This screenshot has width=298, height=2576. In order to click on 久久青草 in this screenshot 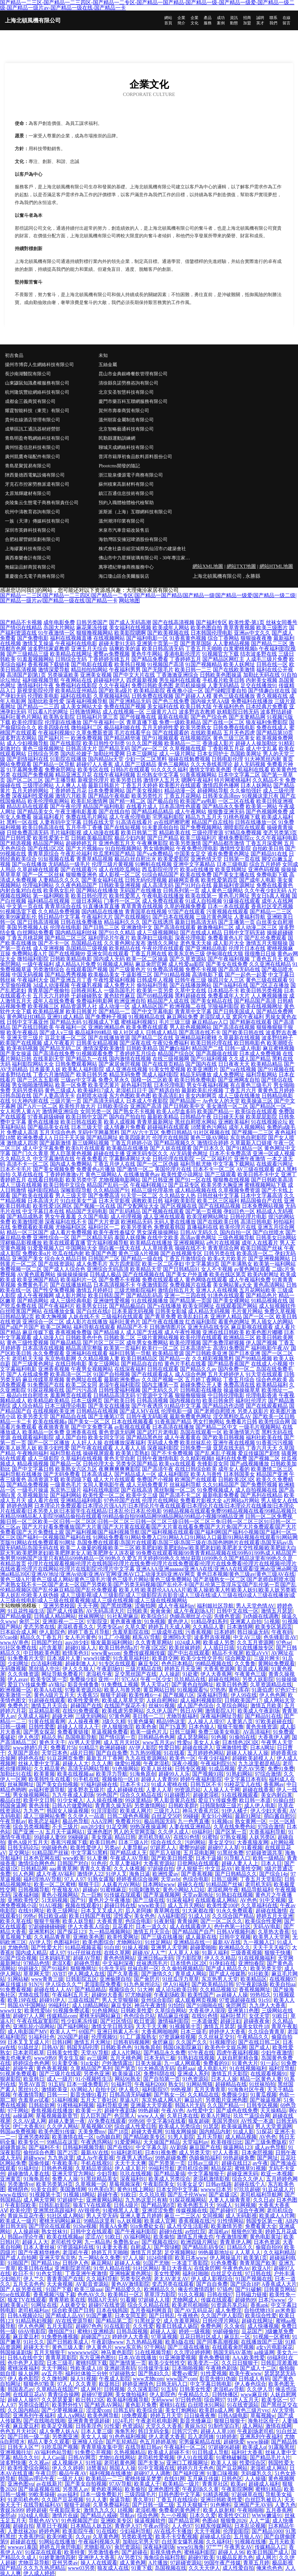, I will do `click(86, 2384)`.